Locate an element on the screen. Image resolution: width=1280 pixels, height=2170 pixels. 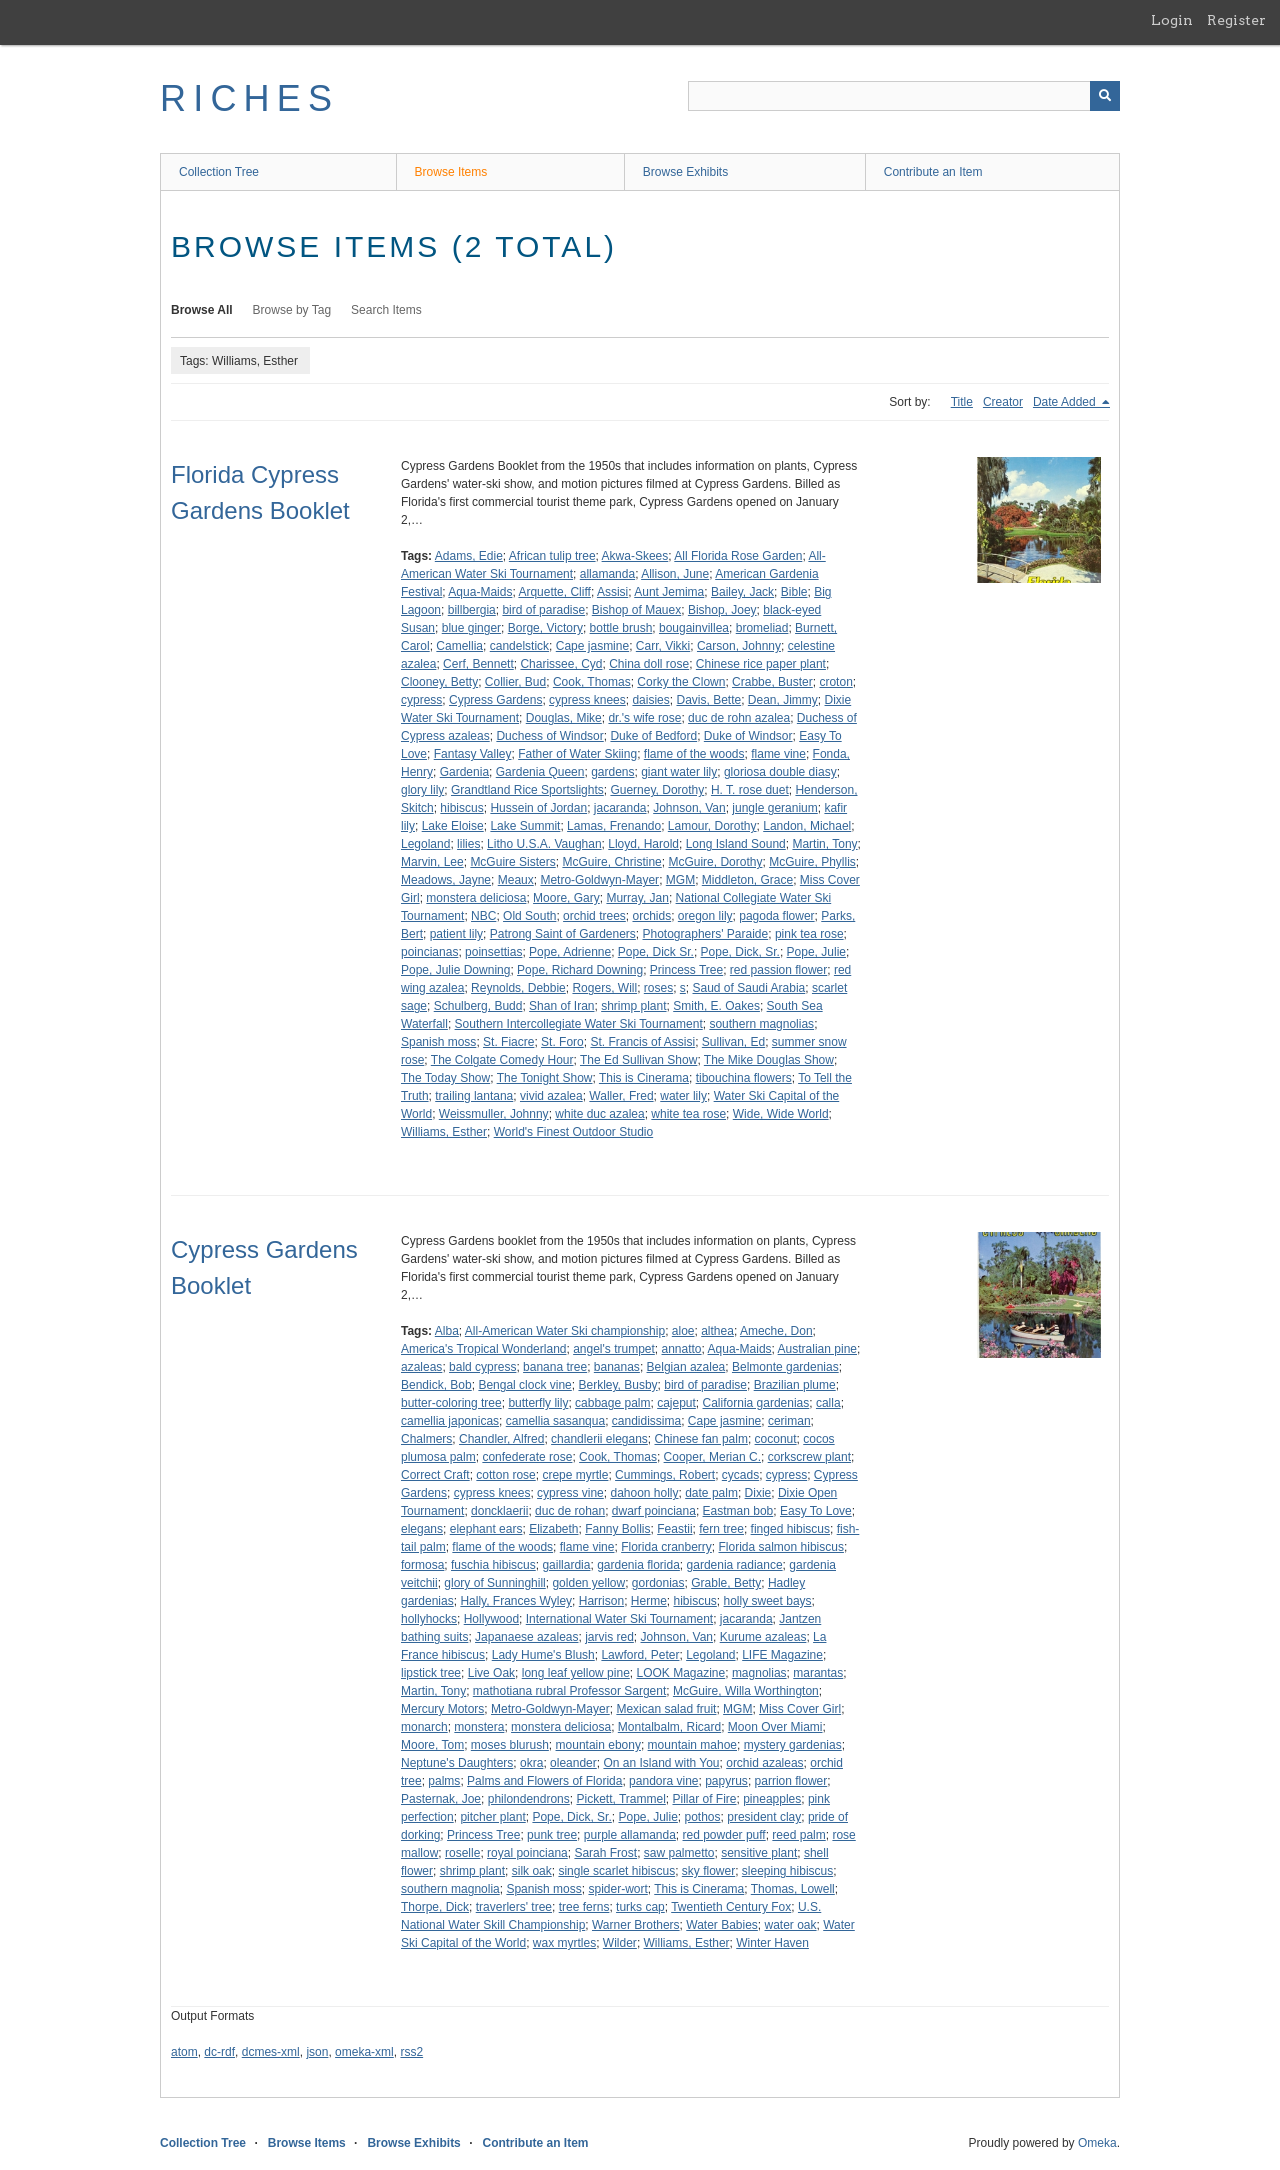
white duc azalea is located at coordinates (599, 1114).